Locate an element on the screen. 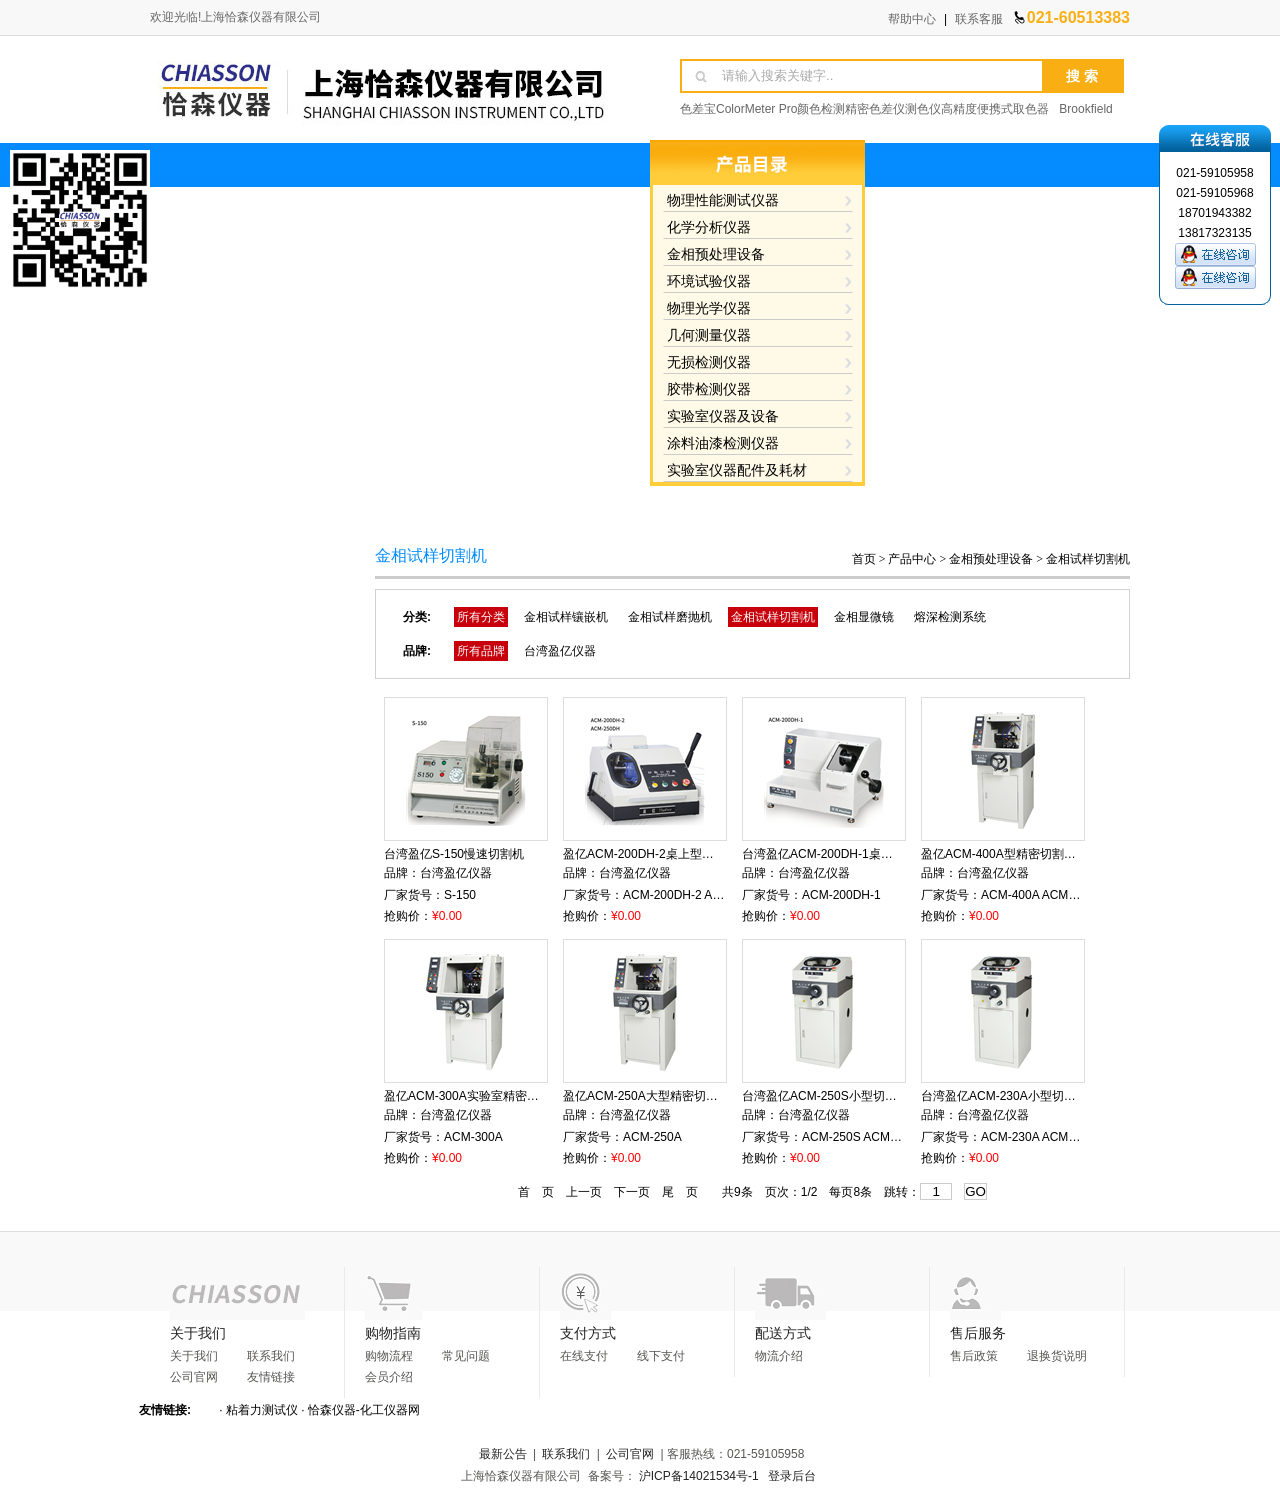 The height and width of the screenshot is (1507, 1280). 金相预处理设备 is located at coordinates (716, 254).